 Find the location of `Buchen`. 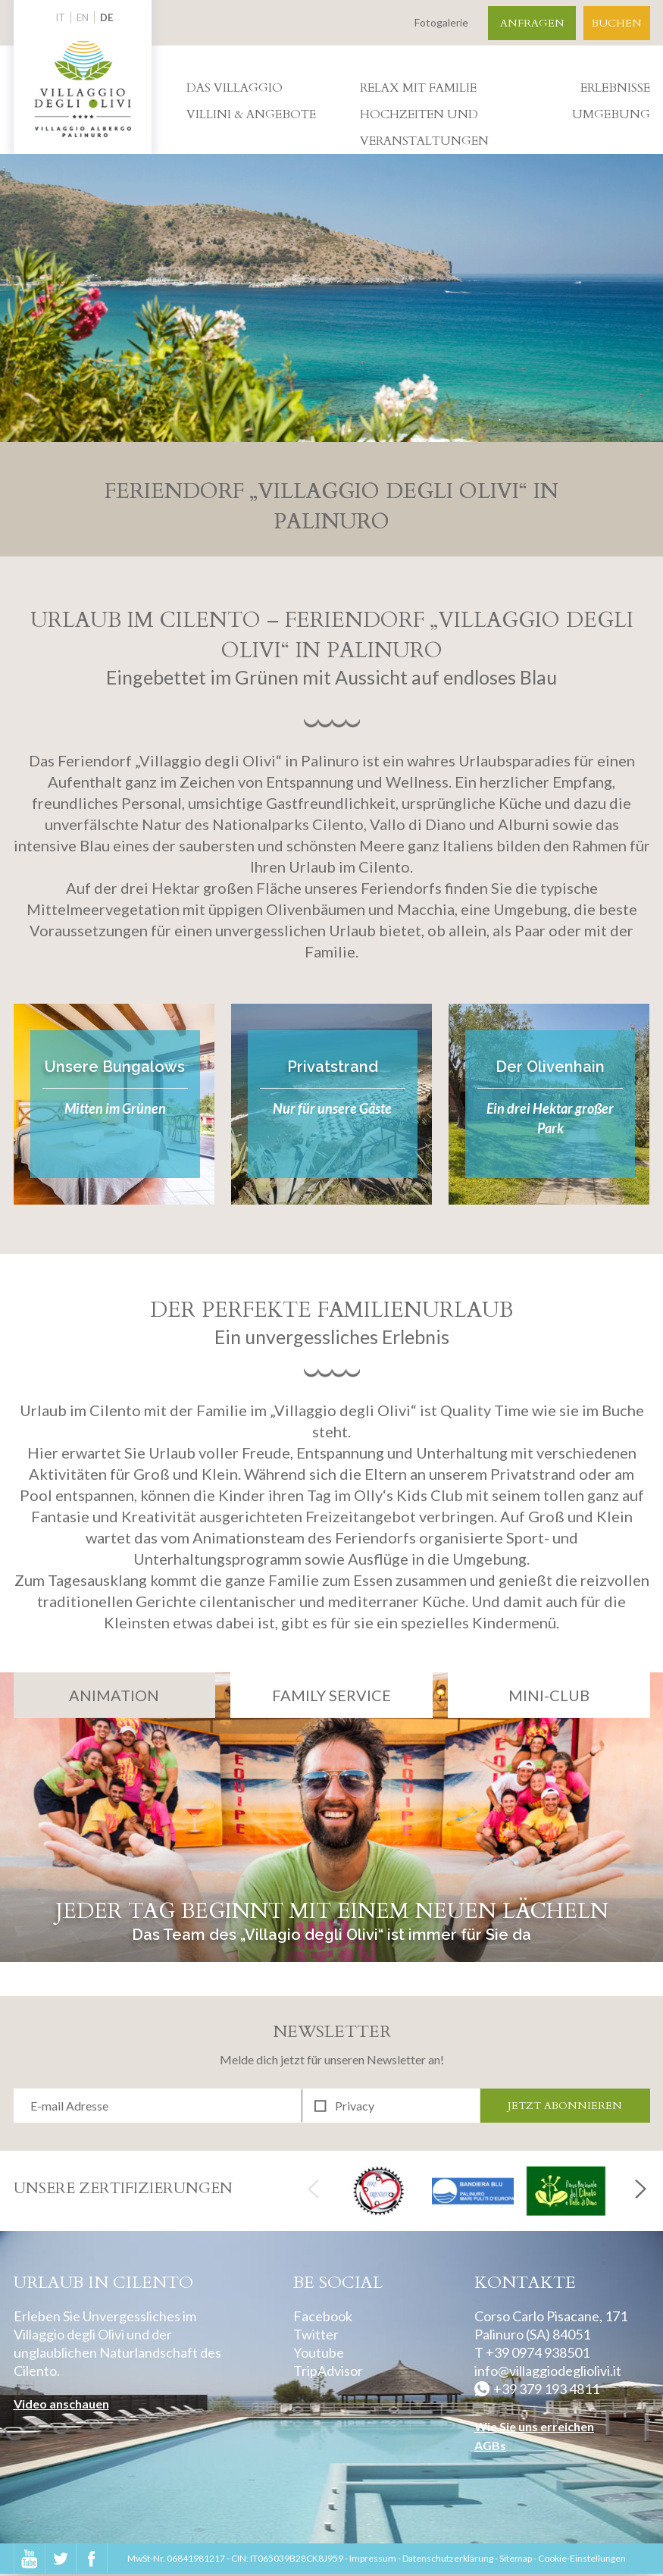

Buchen is located at coordinates (617, 23).